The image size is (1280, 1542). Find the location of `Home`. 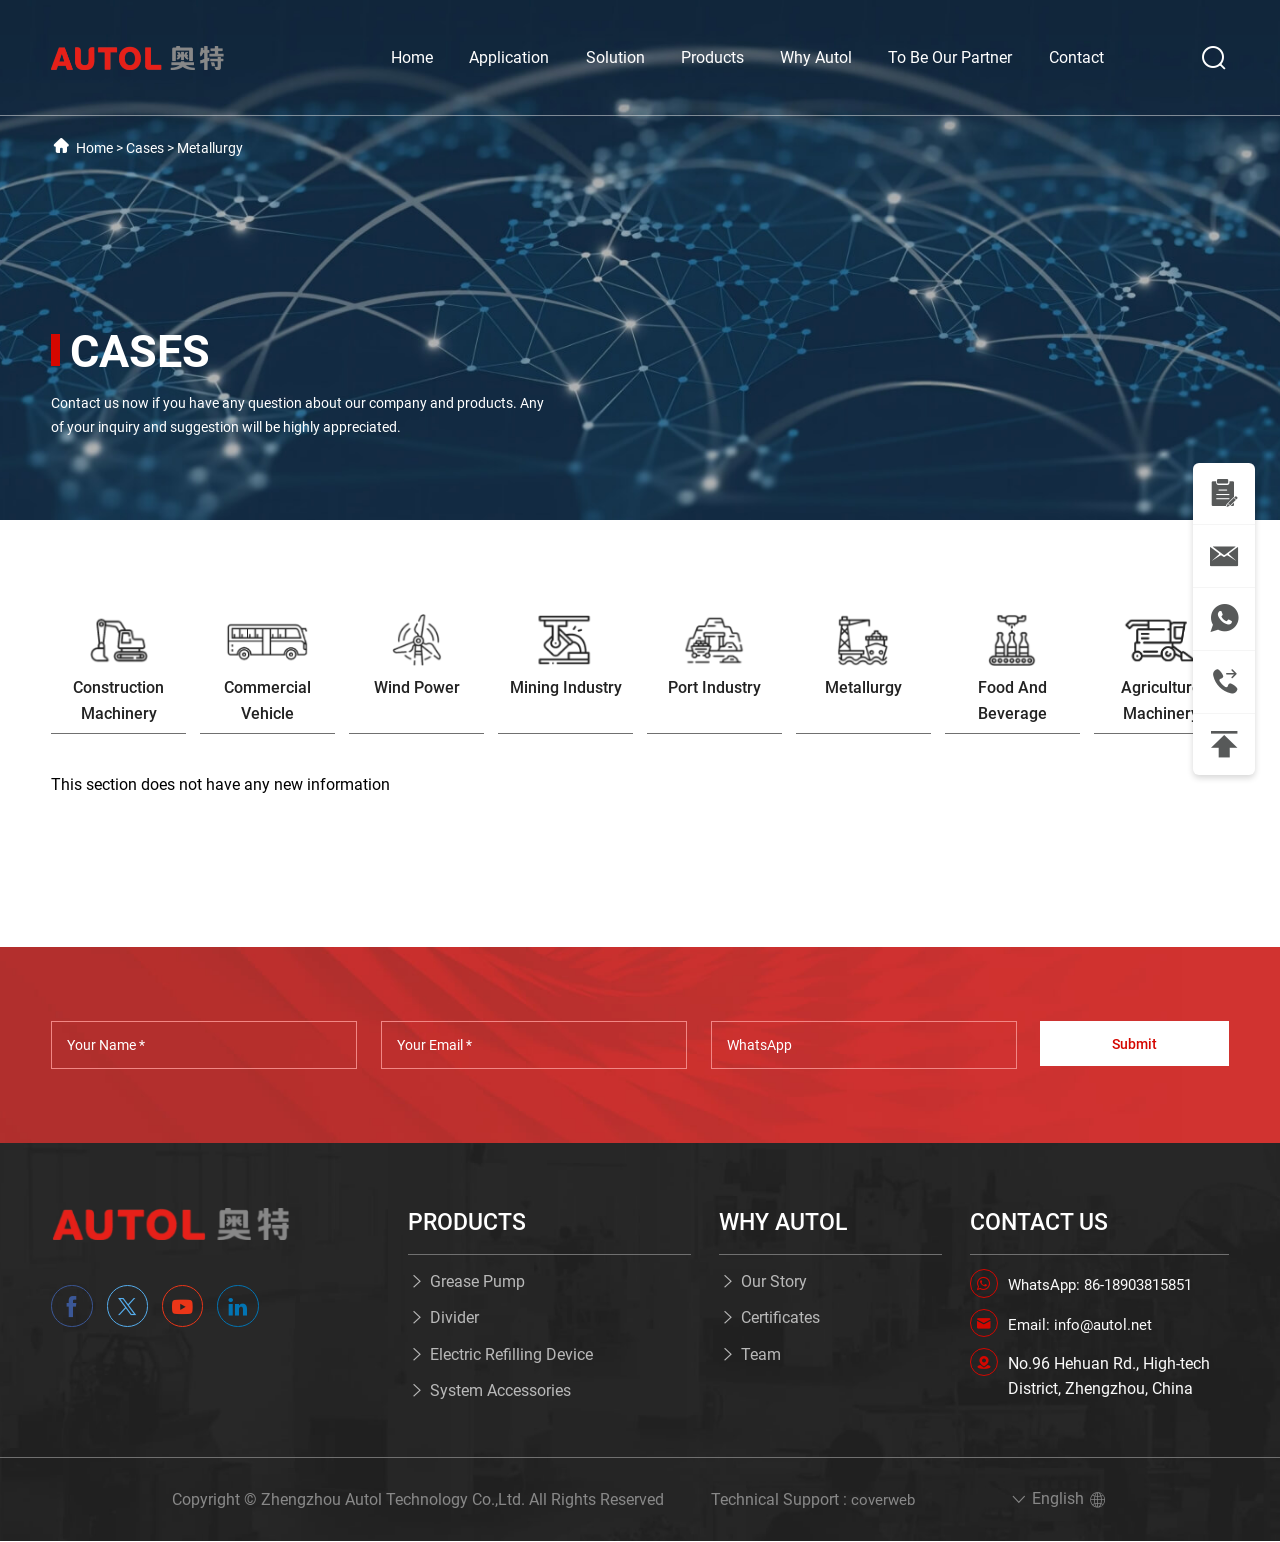

Home is located at coordinates (412, 57).